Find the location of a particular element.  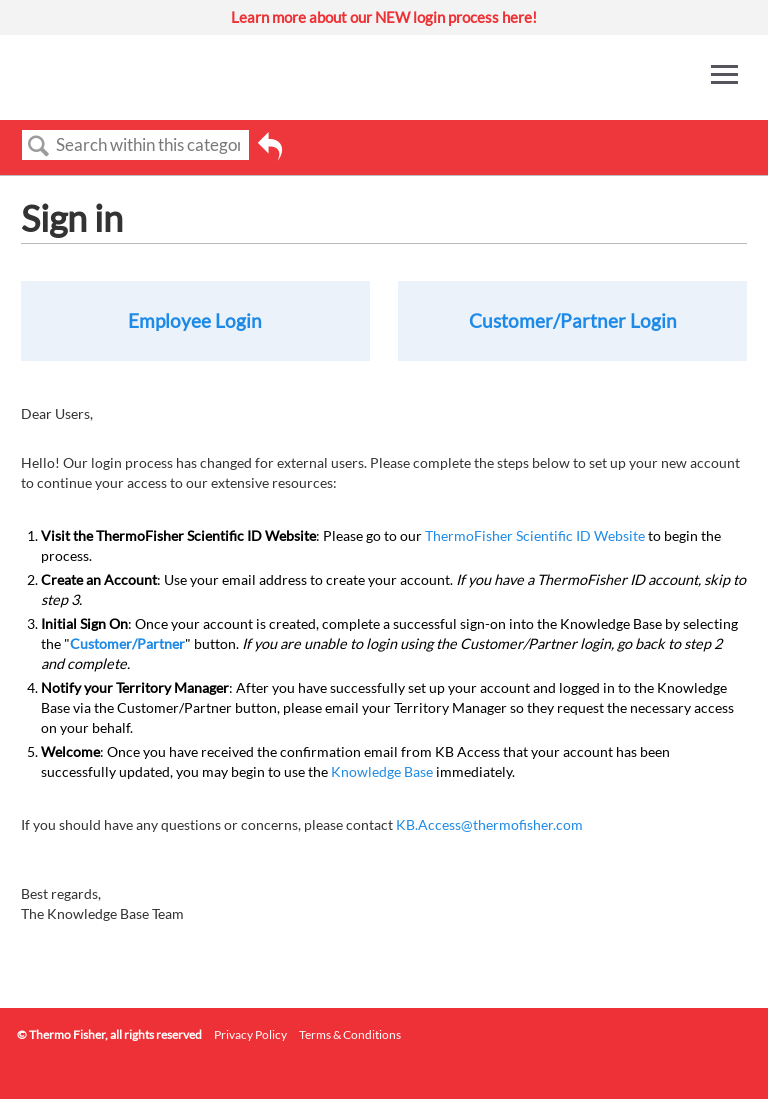

Terms & Conditions is located at coordinates (350, 1034).